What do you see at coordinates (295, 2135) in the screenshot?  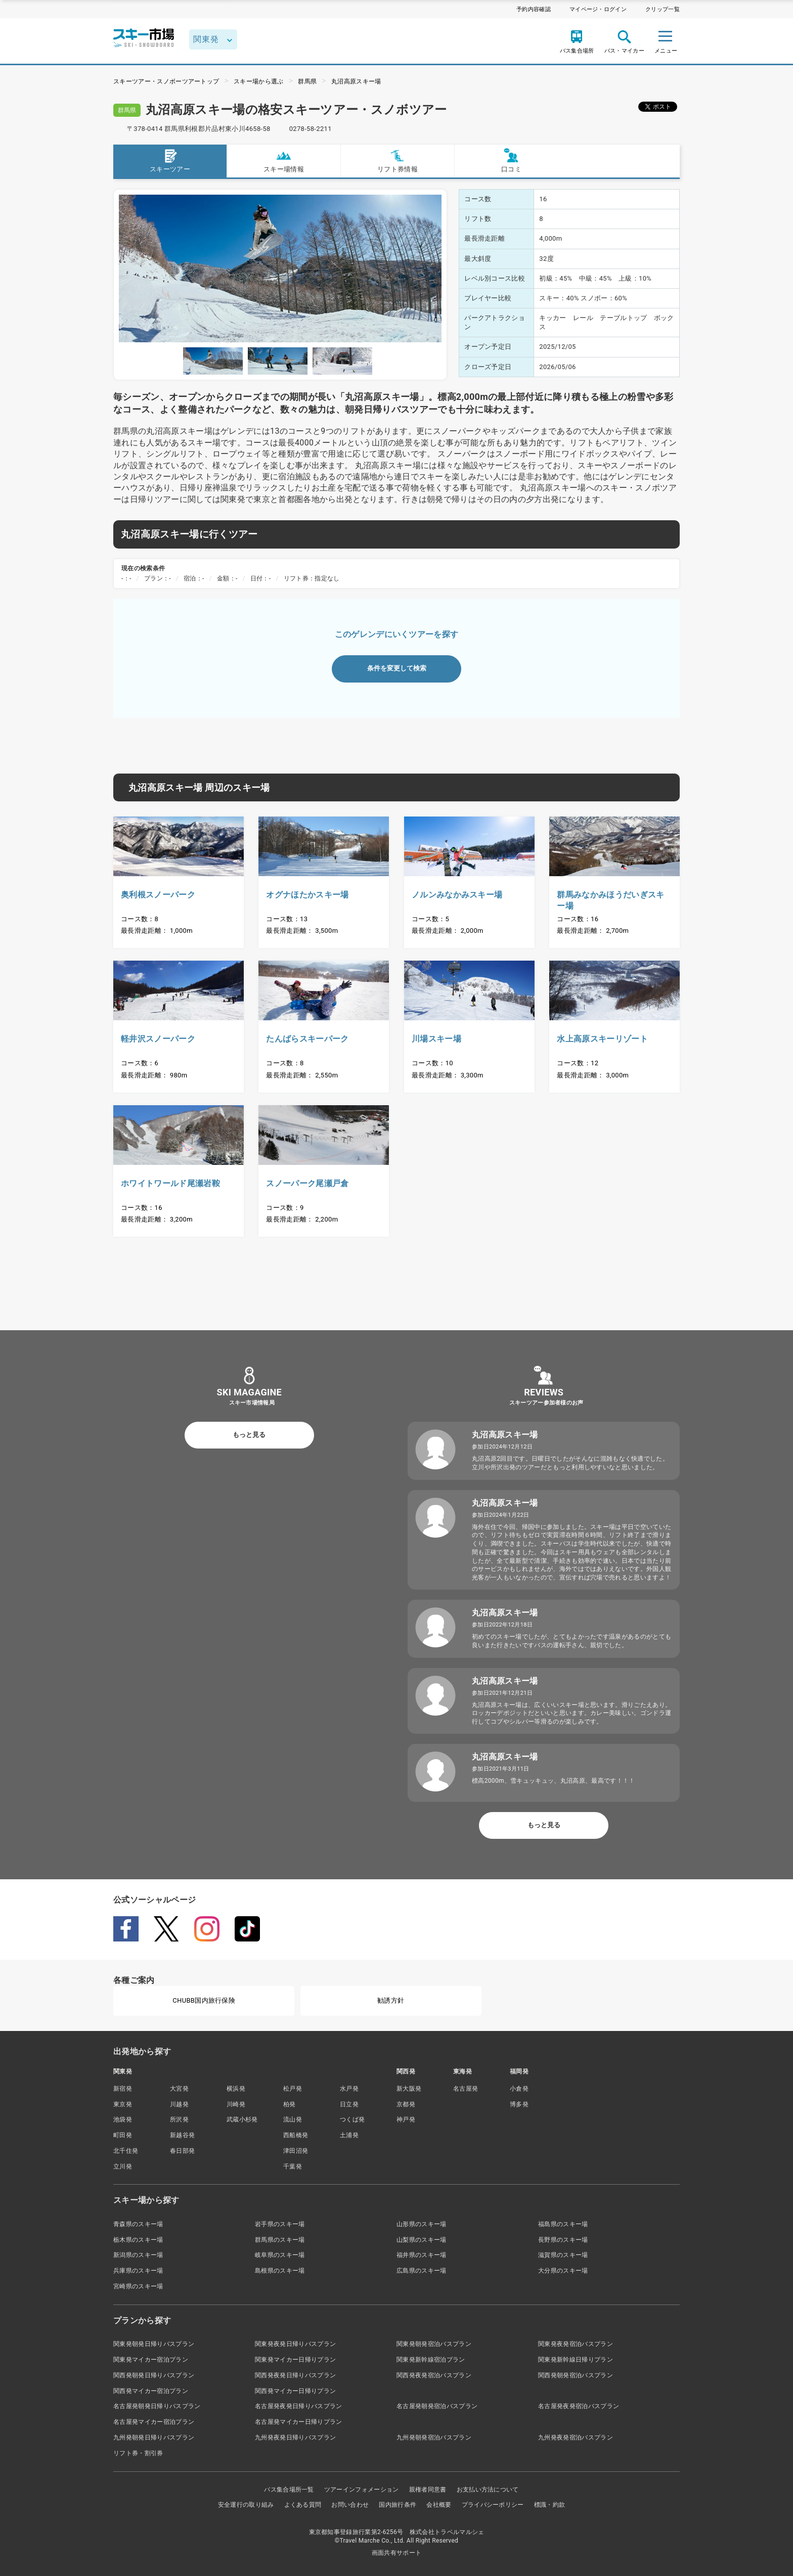 I see `西船橋発` at bounding box center [295, 2135].